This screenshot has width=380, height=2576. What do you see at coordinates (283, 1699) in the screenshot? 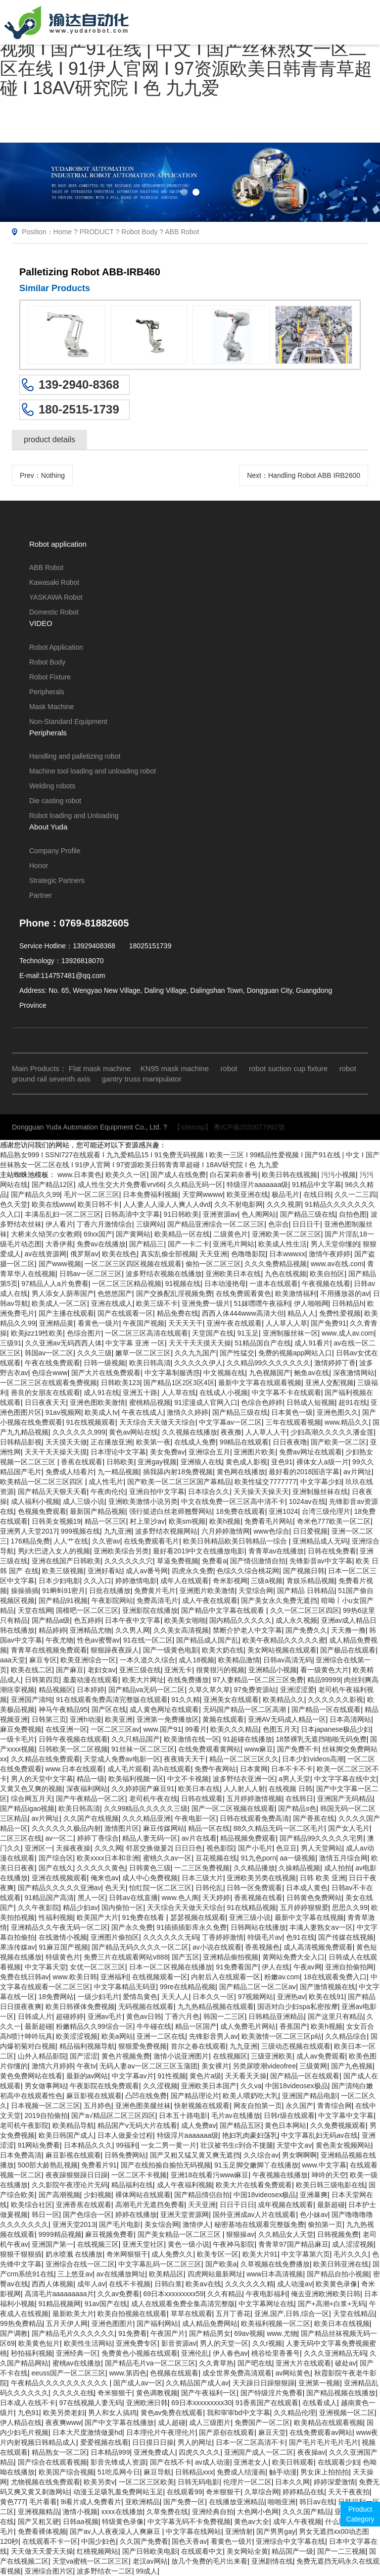
I see `欧美精品久久` at bounding box center [283, 1699].